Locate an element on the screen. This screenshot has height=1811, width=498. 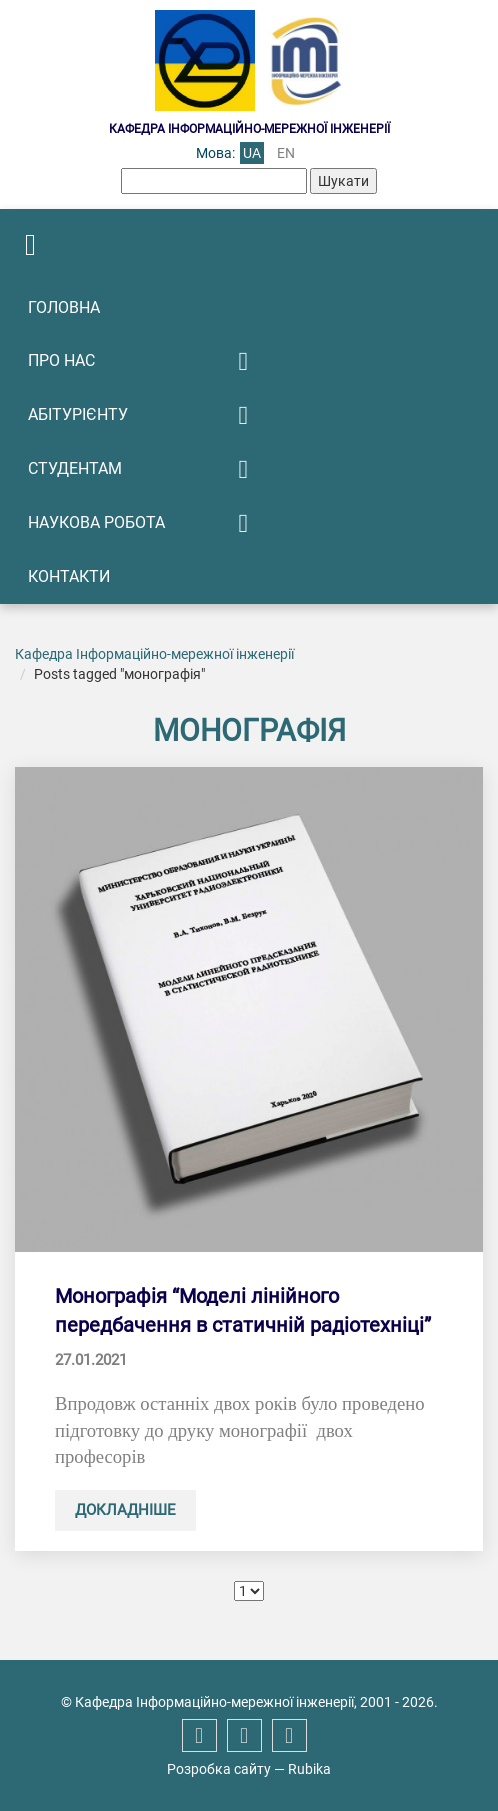
Наукова робота is located at coordinates (96, 522).